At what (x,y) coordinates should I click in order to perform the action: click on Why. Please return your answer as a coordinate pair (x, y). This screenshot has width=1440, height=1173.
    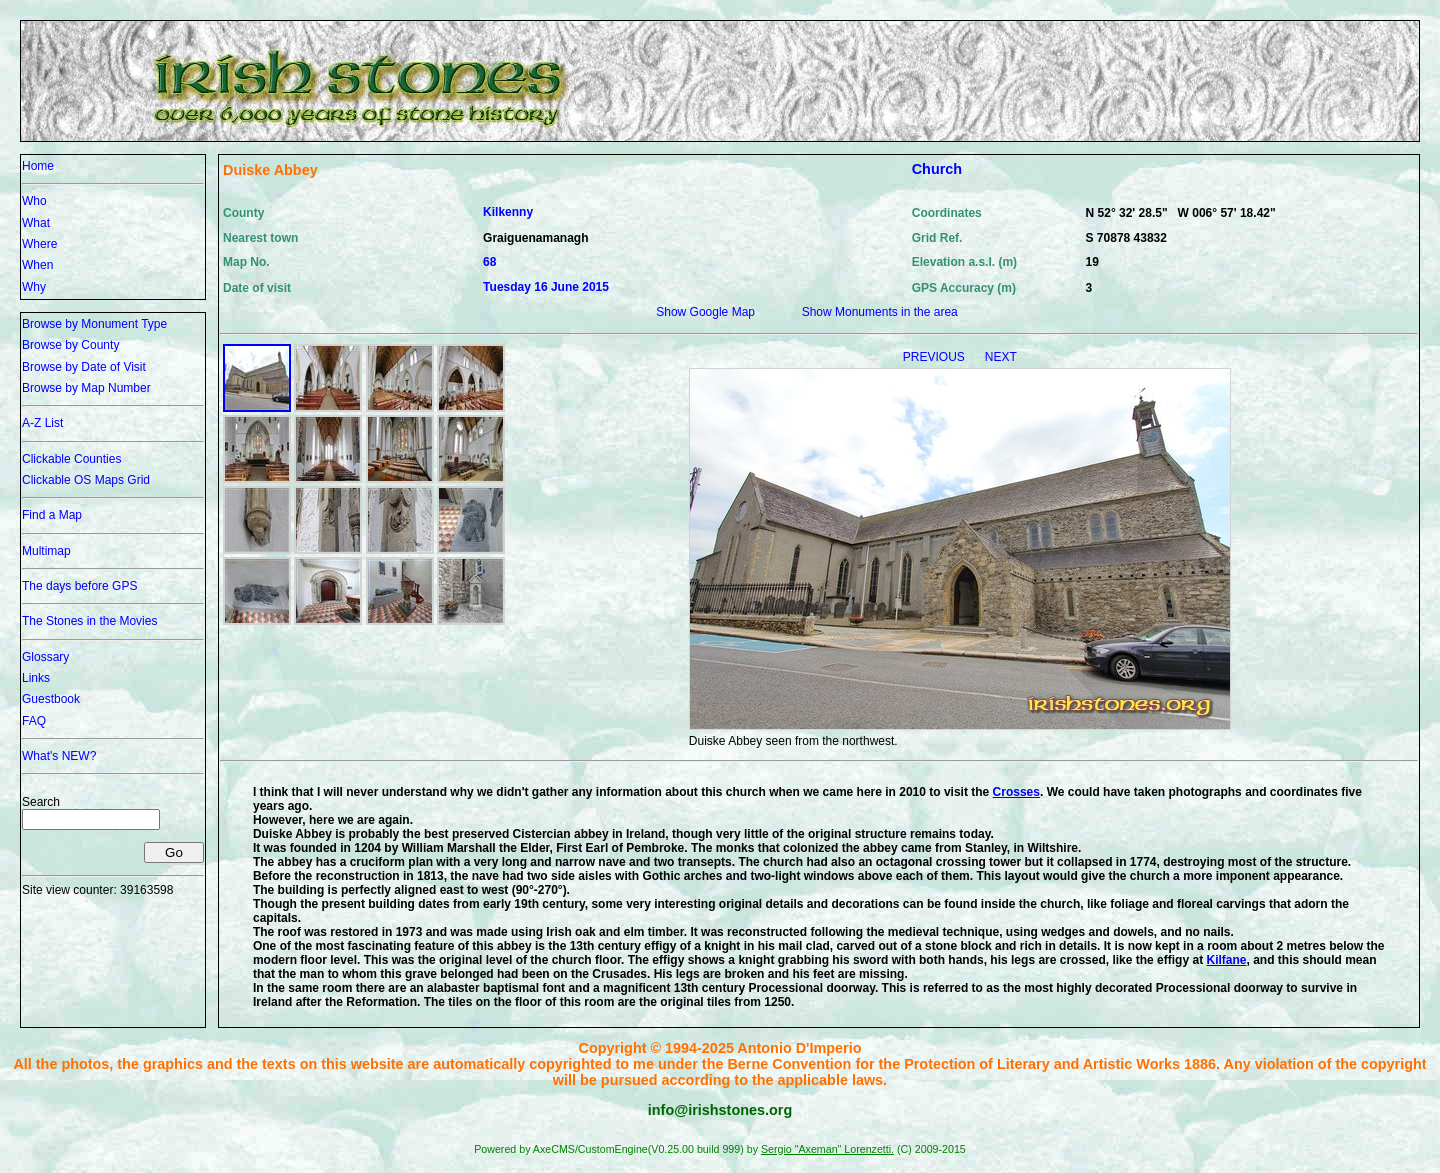
    Looking at the image, I should click on (34, 287).